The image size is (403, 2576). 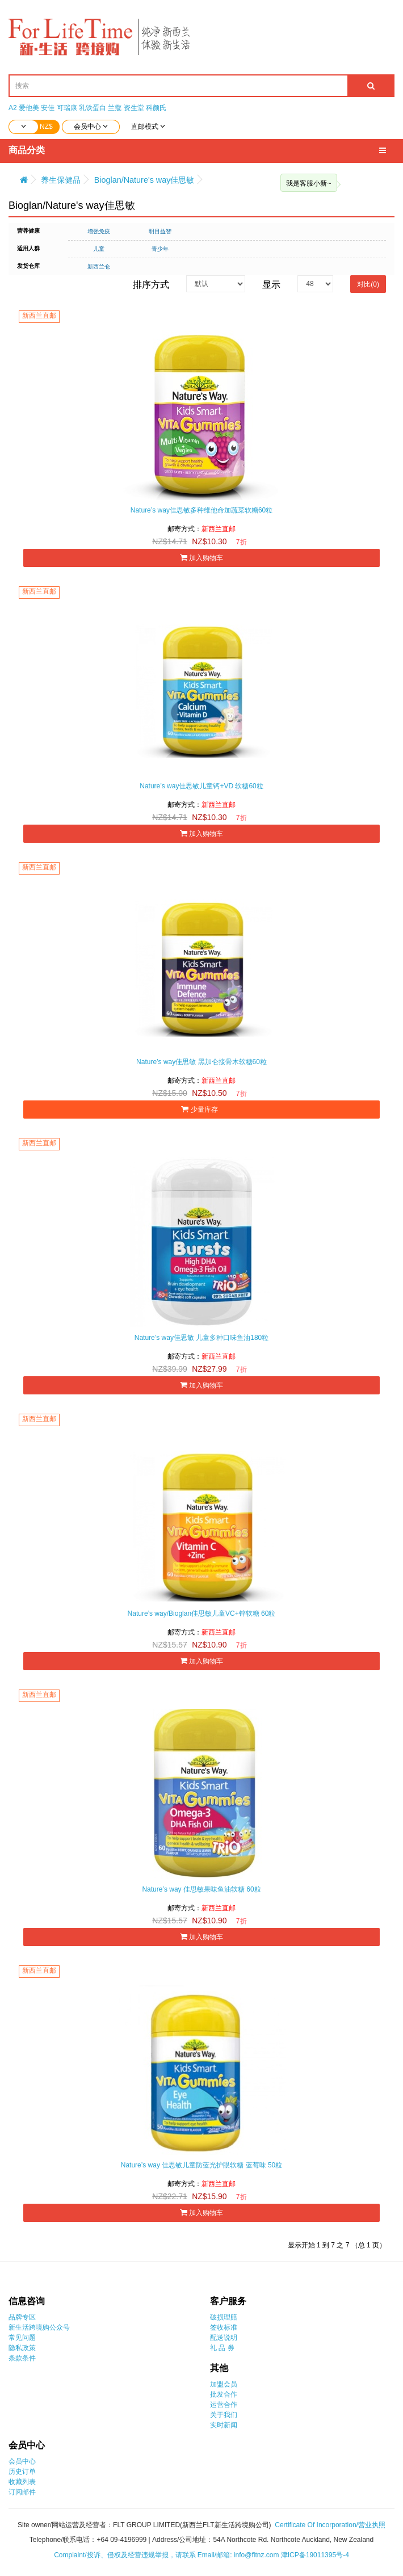 What do you see at coordinates (271, 284) in the screenshot?
I see `显示` at bounding box center [271, 284].